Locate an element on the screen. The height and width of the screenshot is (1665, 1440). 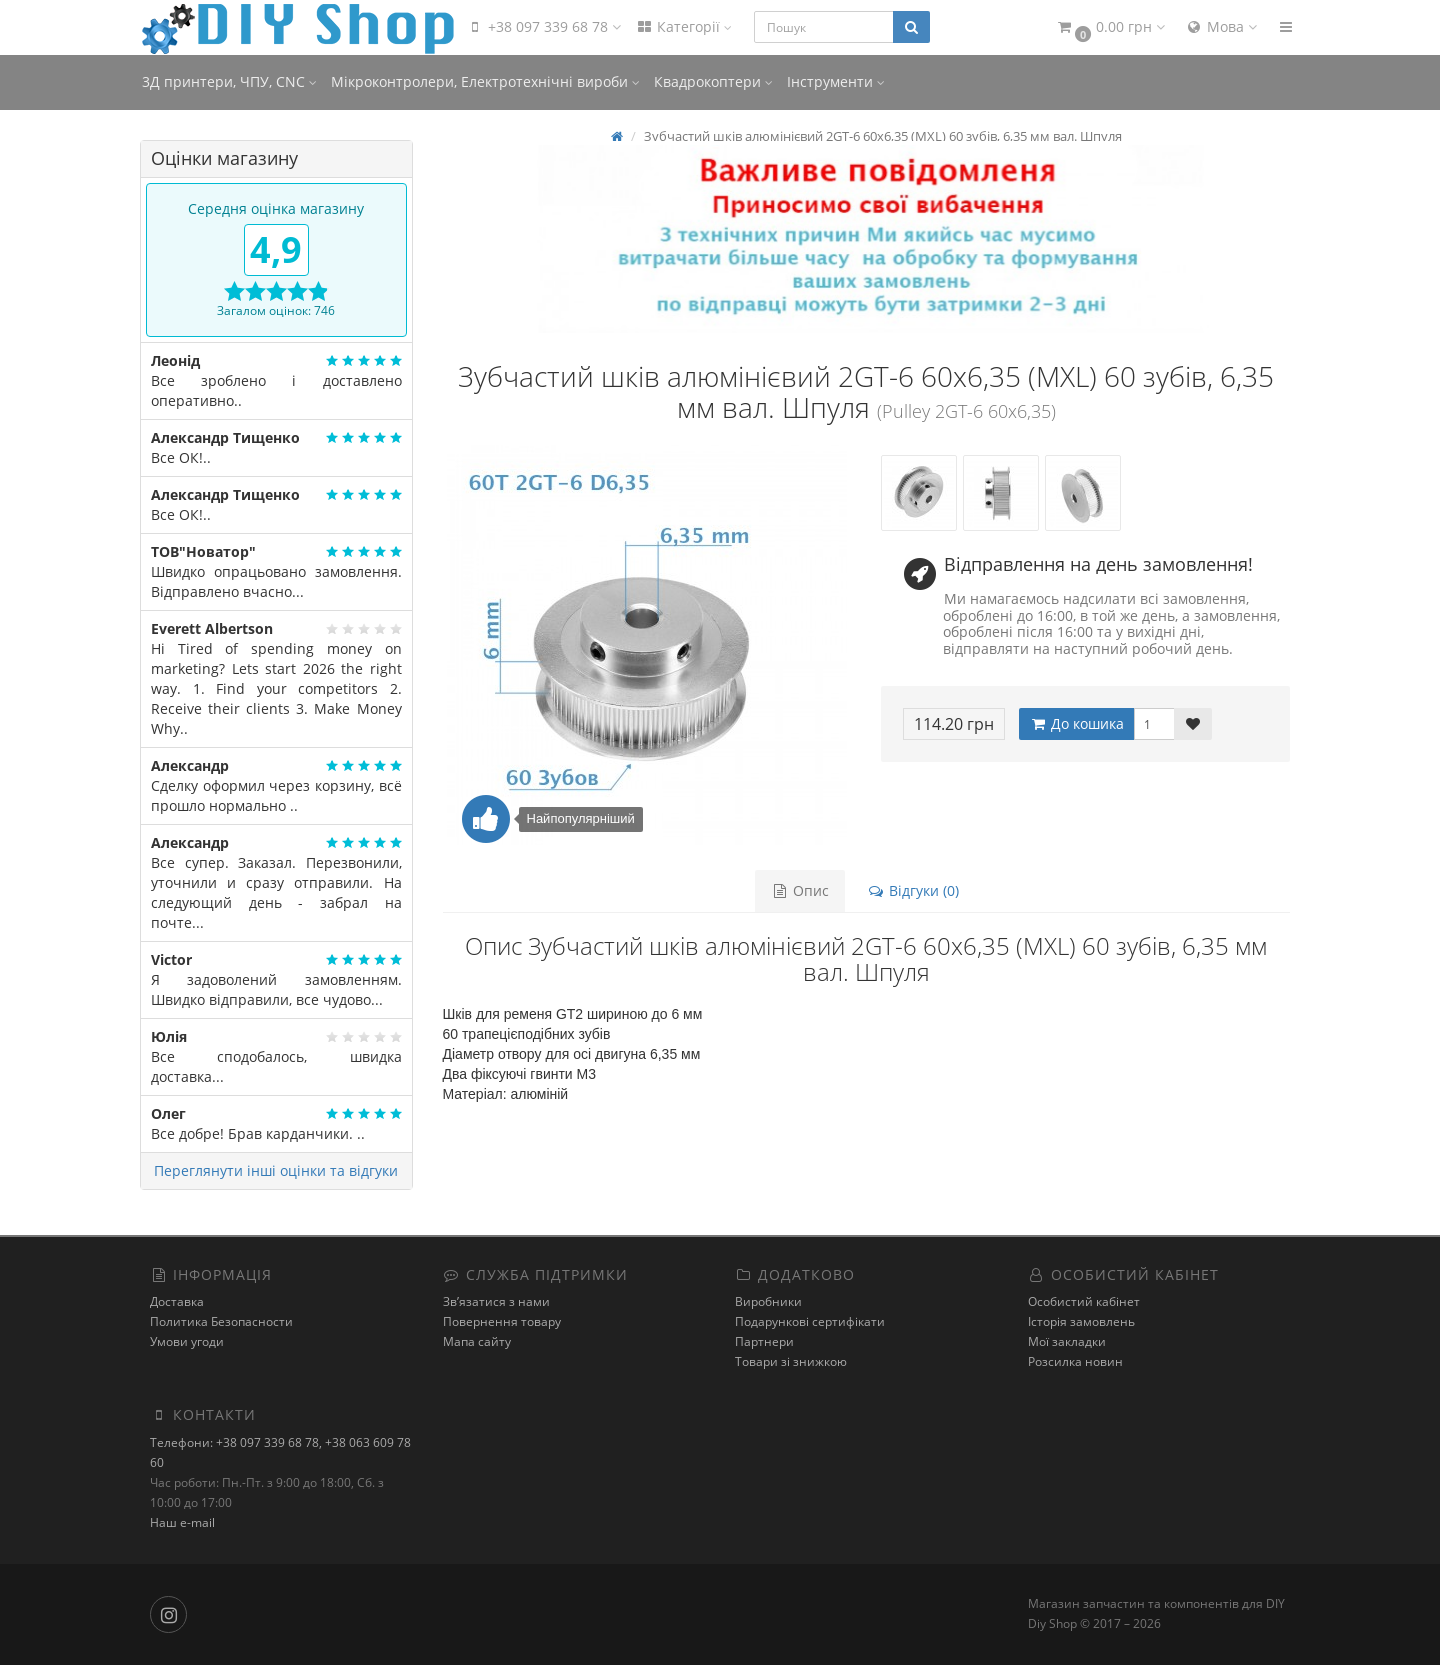
[button] is located at coordinates (1110, 27).